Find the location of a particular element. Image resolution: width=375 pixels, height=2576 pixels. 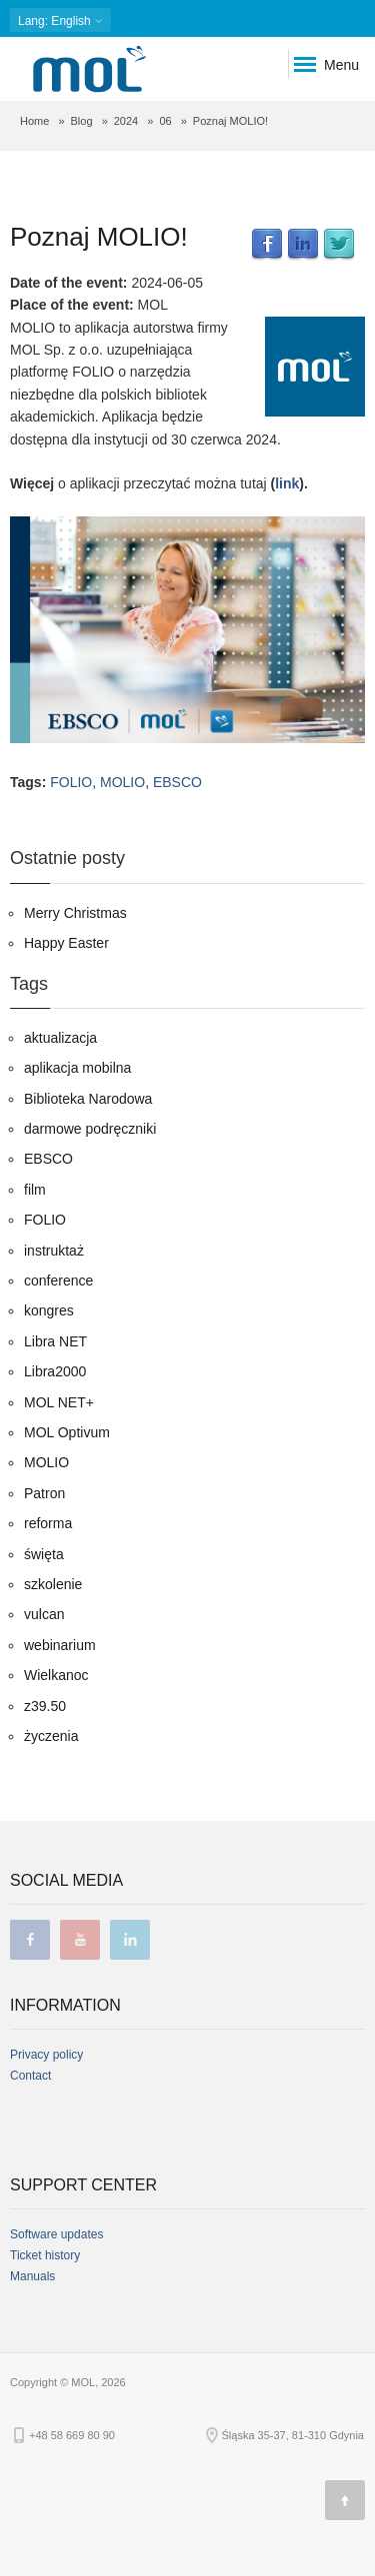

Biblioteka Narodowa is located at coordinates (88, 1099).